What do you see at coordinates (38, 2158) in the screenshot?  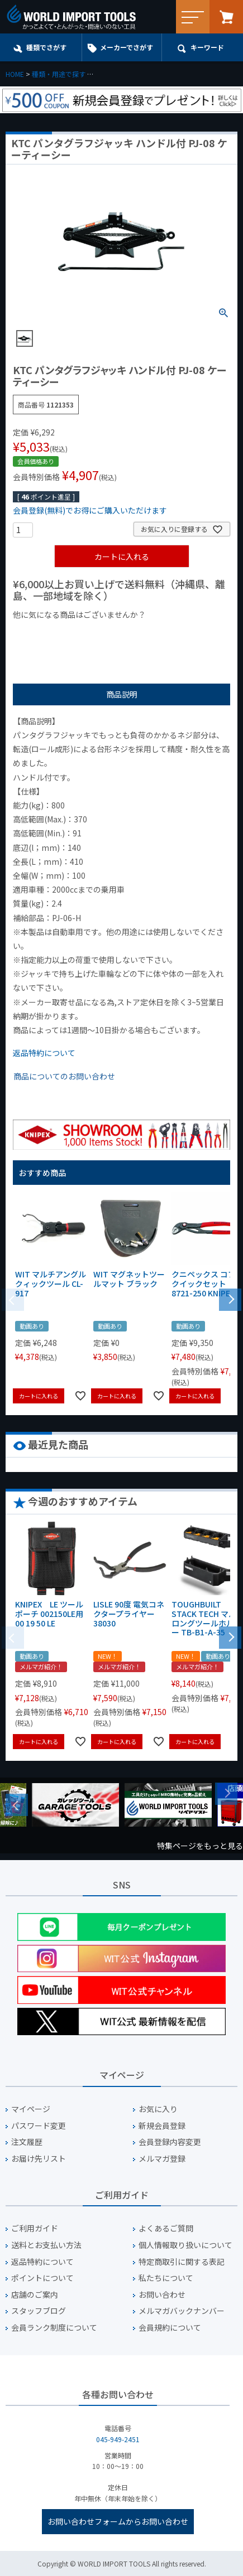 I see `お届け先リスト` at bounding box center [38, 2158].